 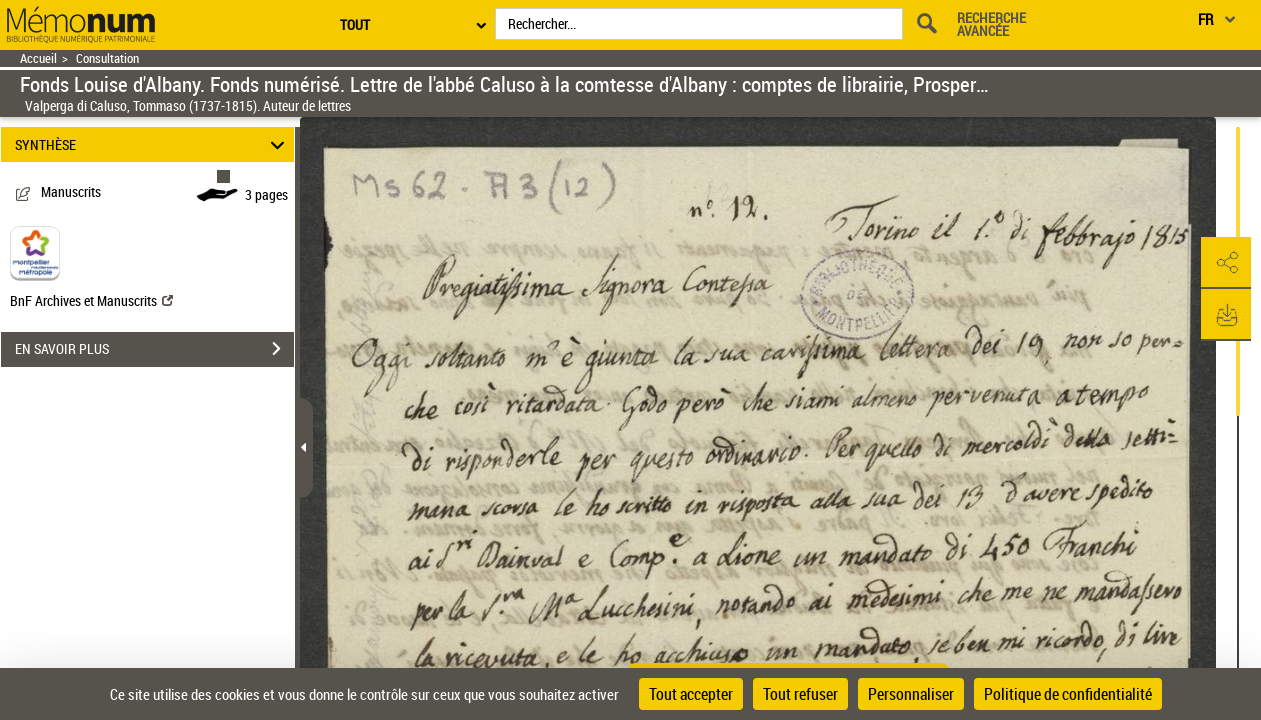 What do you see at coordinates (1226, 263) in the screenshot?
I see `[button]` at bounding box center [1226, 263].